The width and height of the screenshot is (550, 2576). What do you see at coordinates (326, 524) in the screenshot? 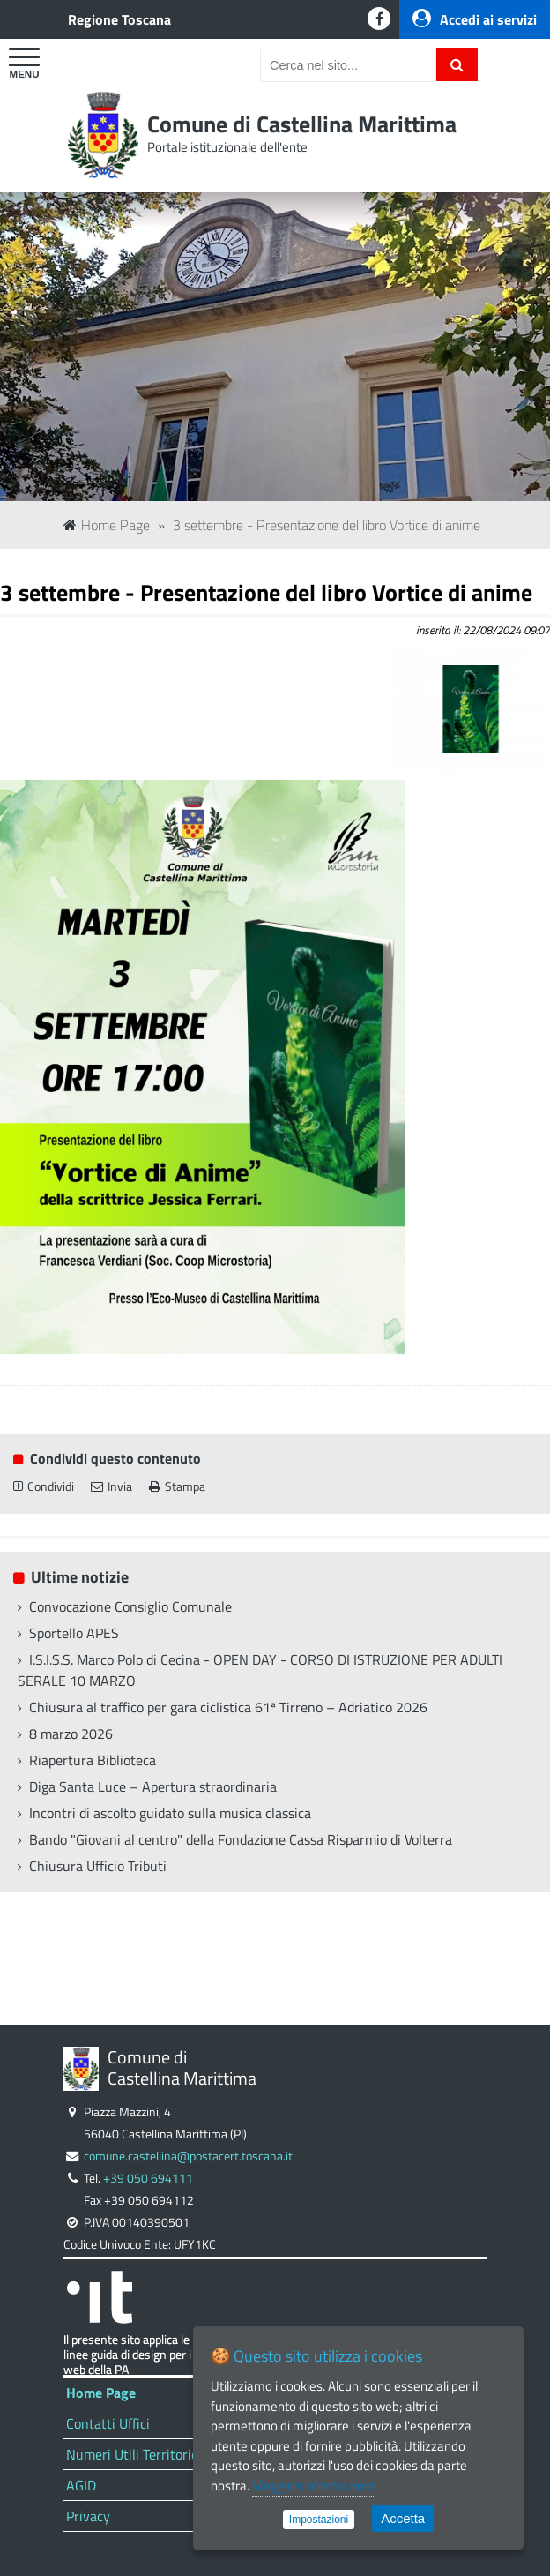
I see `3 settembre - Presentazione del libro Vortice di anime` at bounding box center [326, 524].